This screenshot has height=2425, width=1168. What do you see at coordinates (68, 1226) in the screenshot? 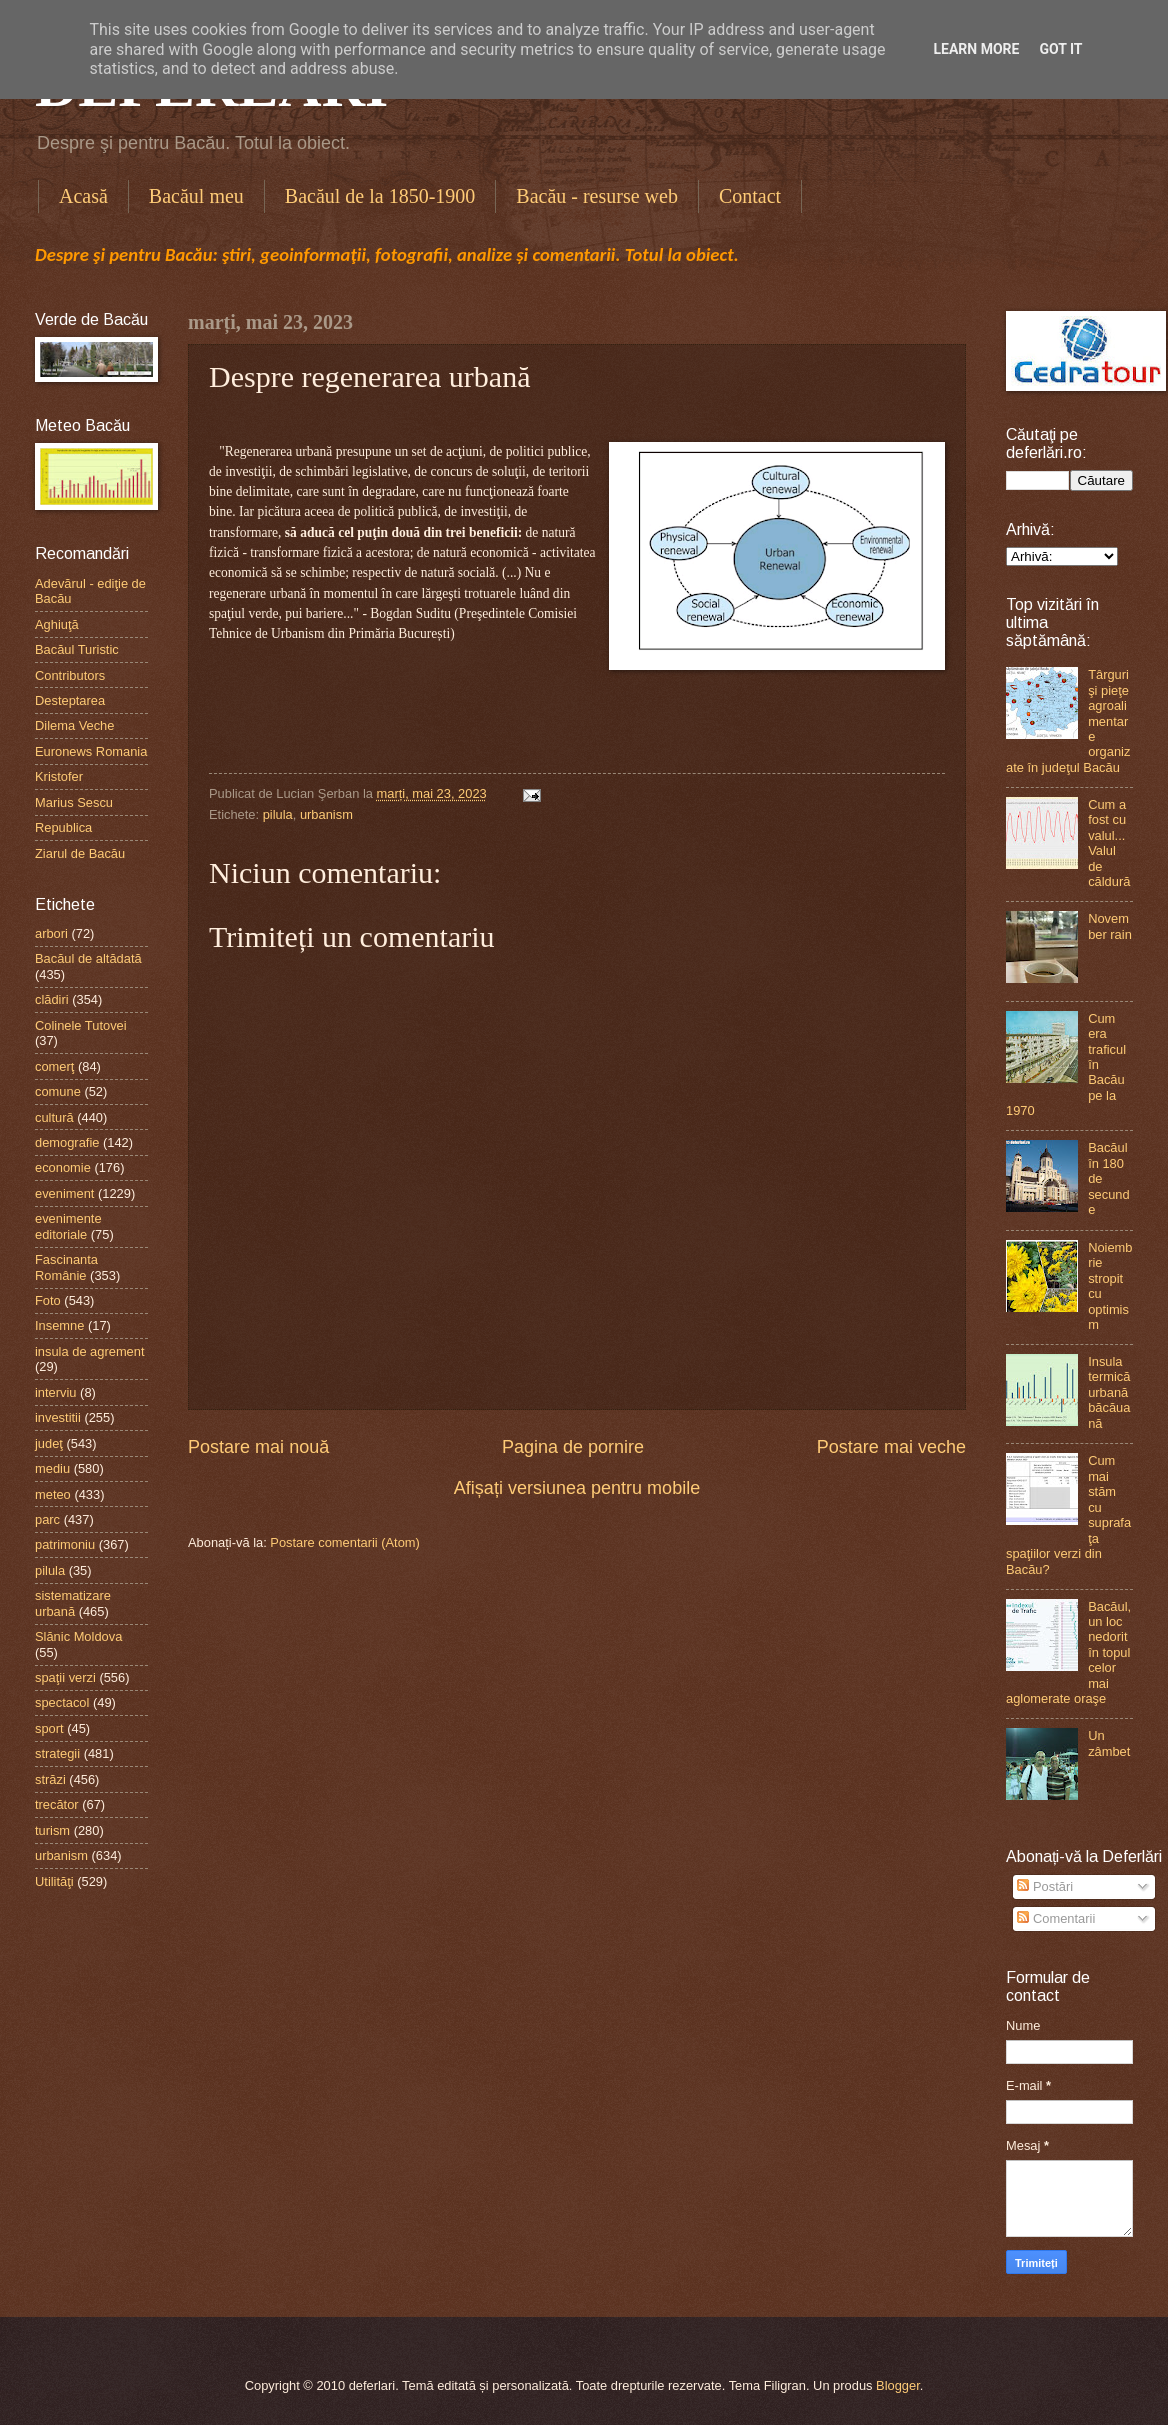
I see `evenimente editoriale` at bounding box center [68, 1226].